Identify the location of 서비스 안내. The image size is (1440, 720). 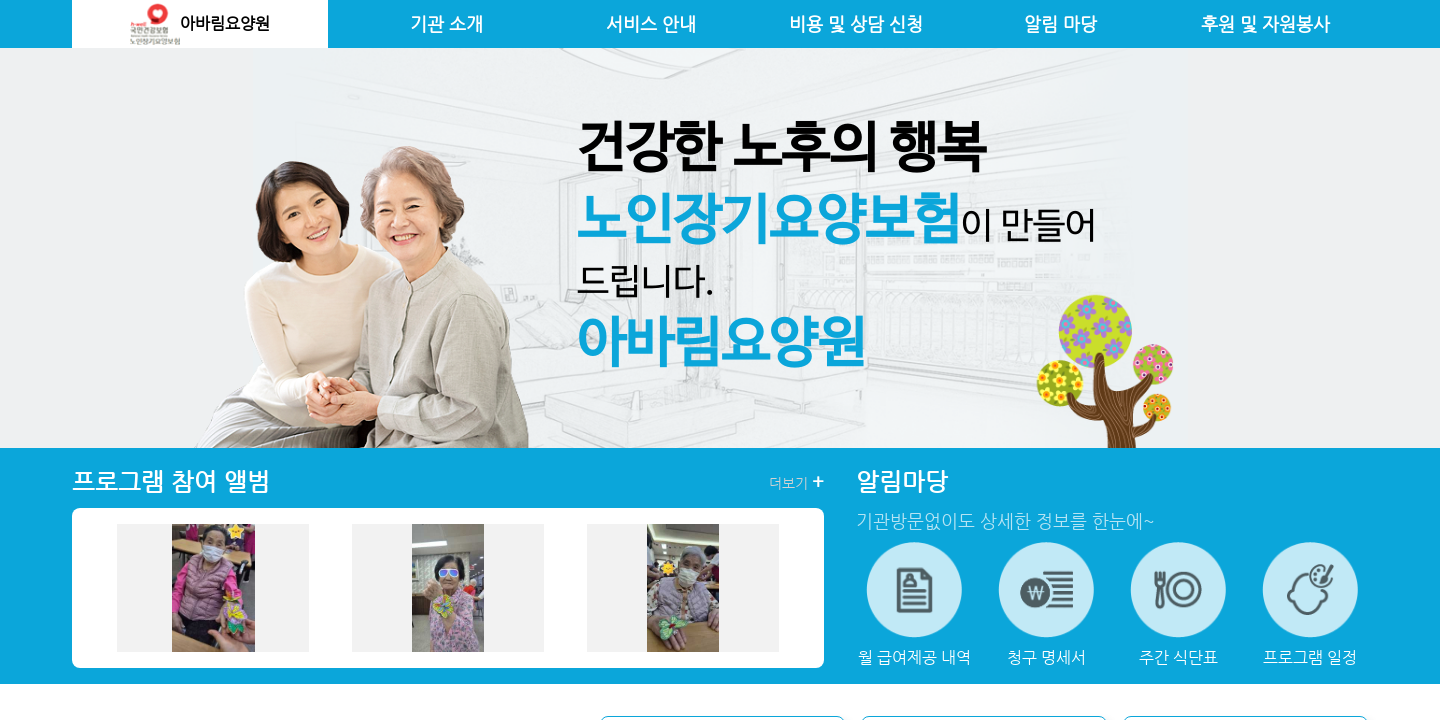
(651, 24).